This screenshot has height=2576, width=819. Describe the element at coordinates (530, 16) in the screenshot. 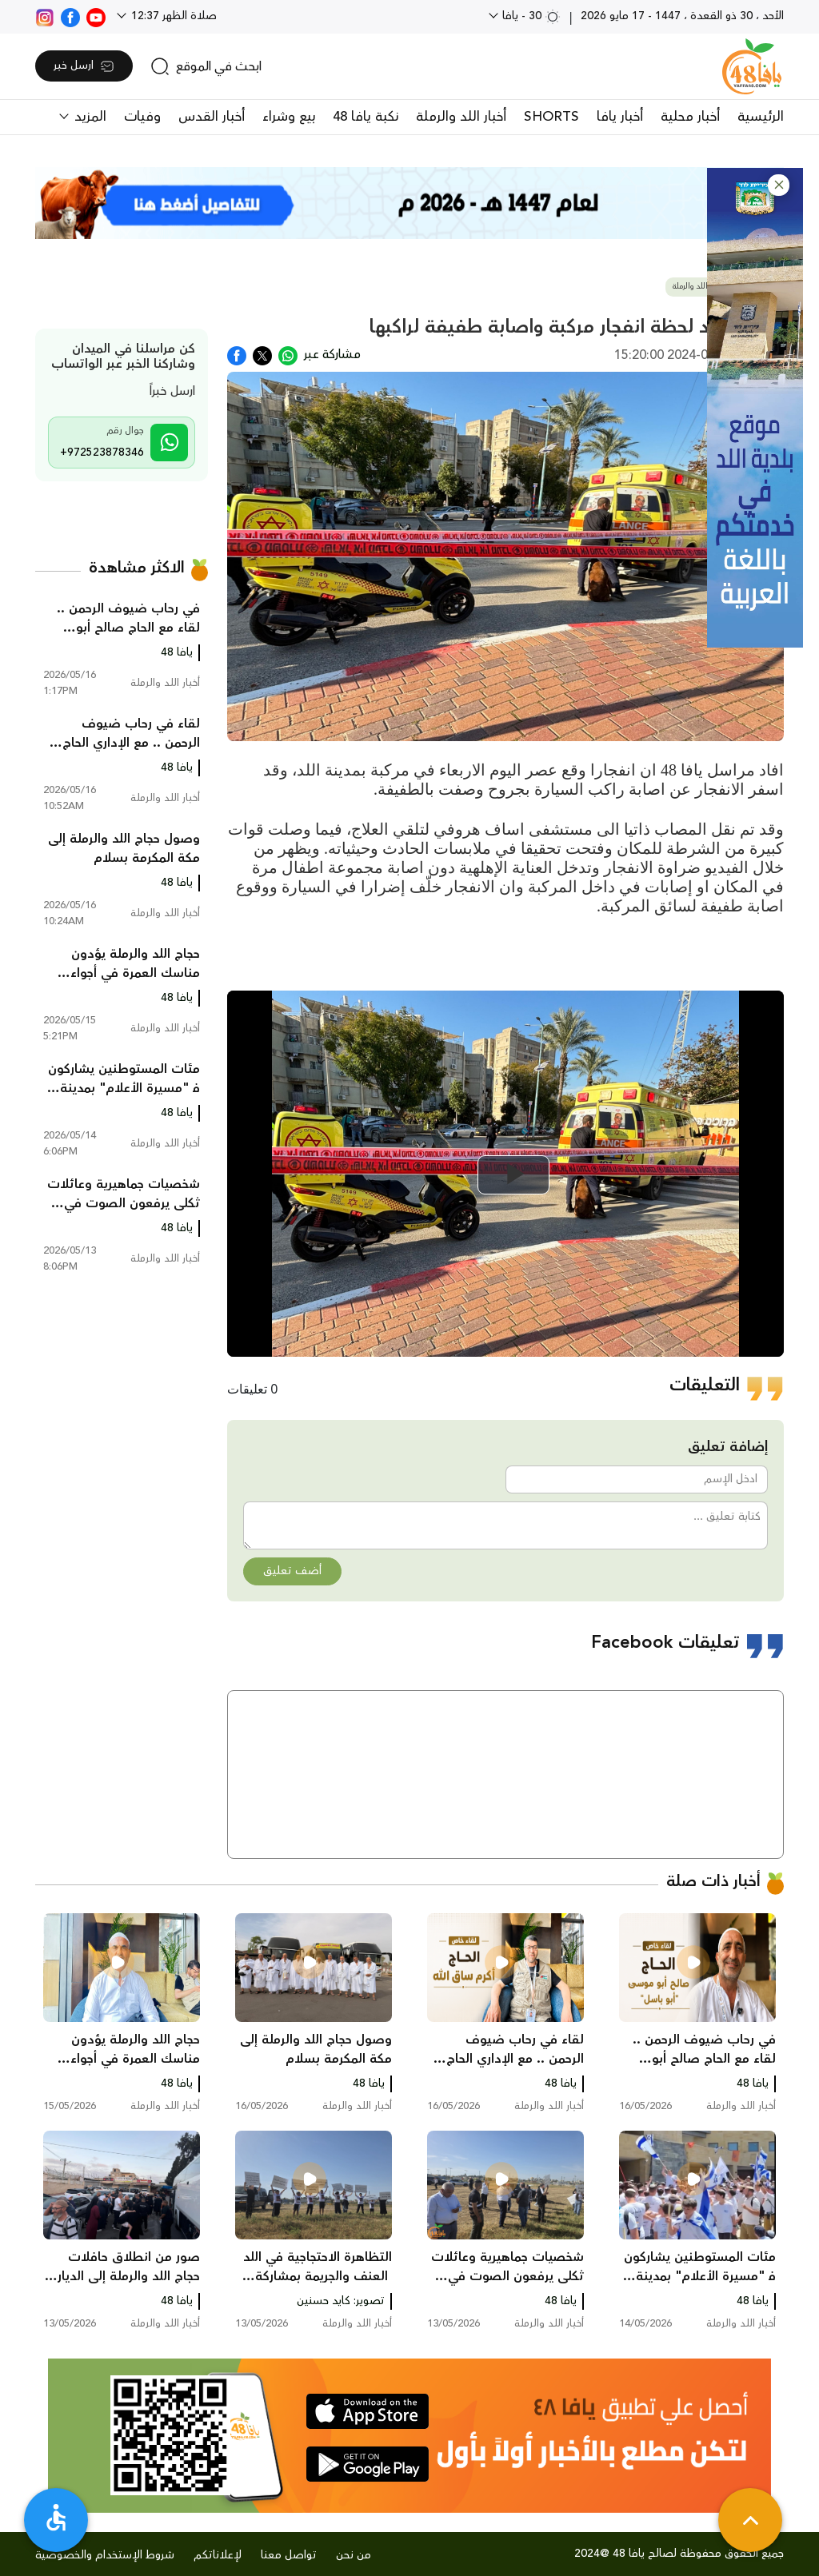

I see `30 - يافا` at that location.